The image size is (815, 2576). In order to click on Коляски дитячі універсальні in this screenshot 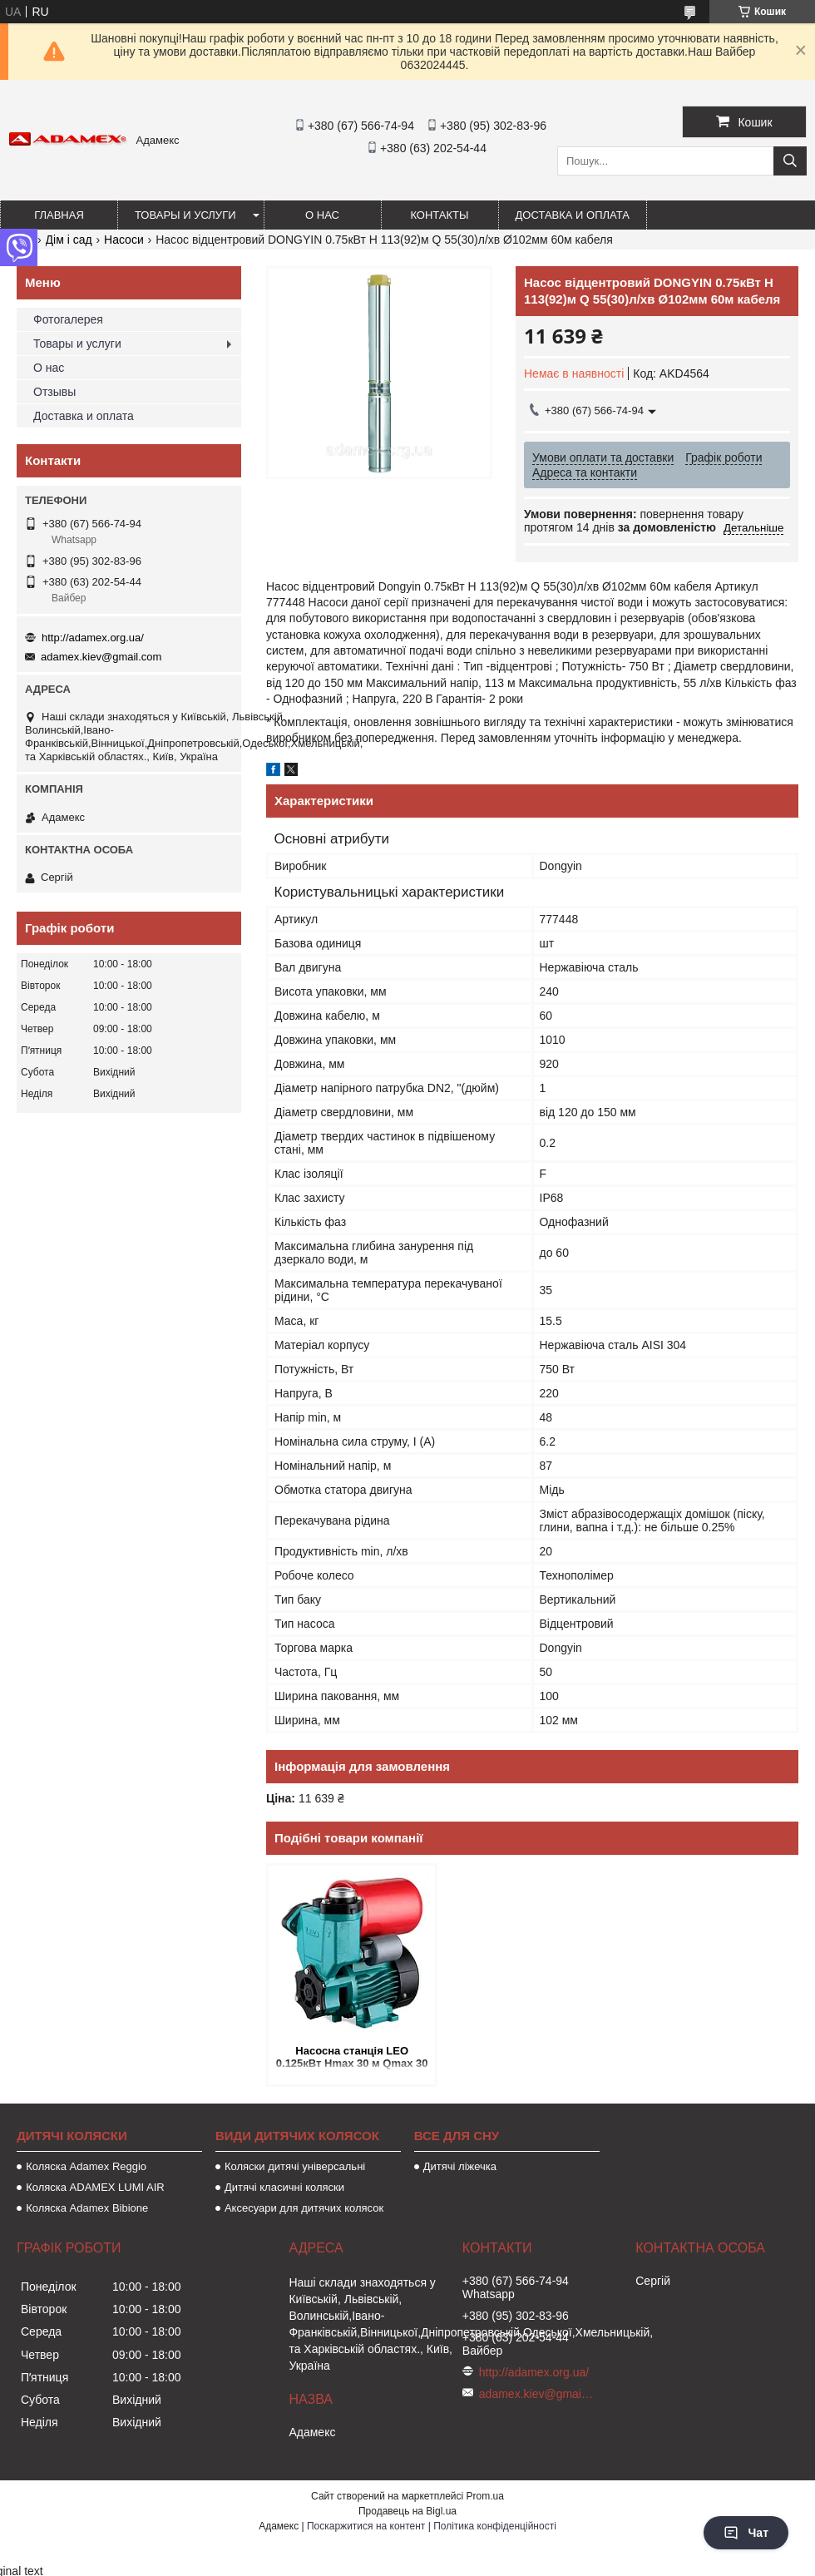, I will do `click(295, 2166)`.